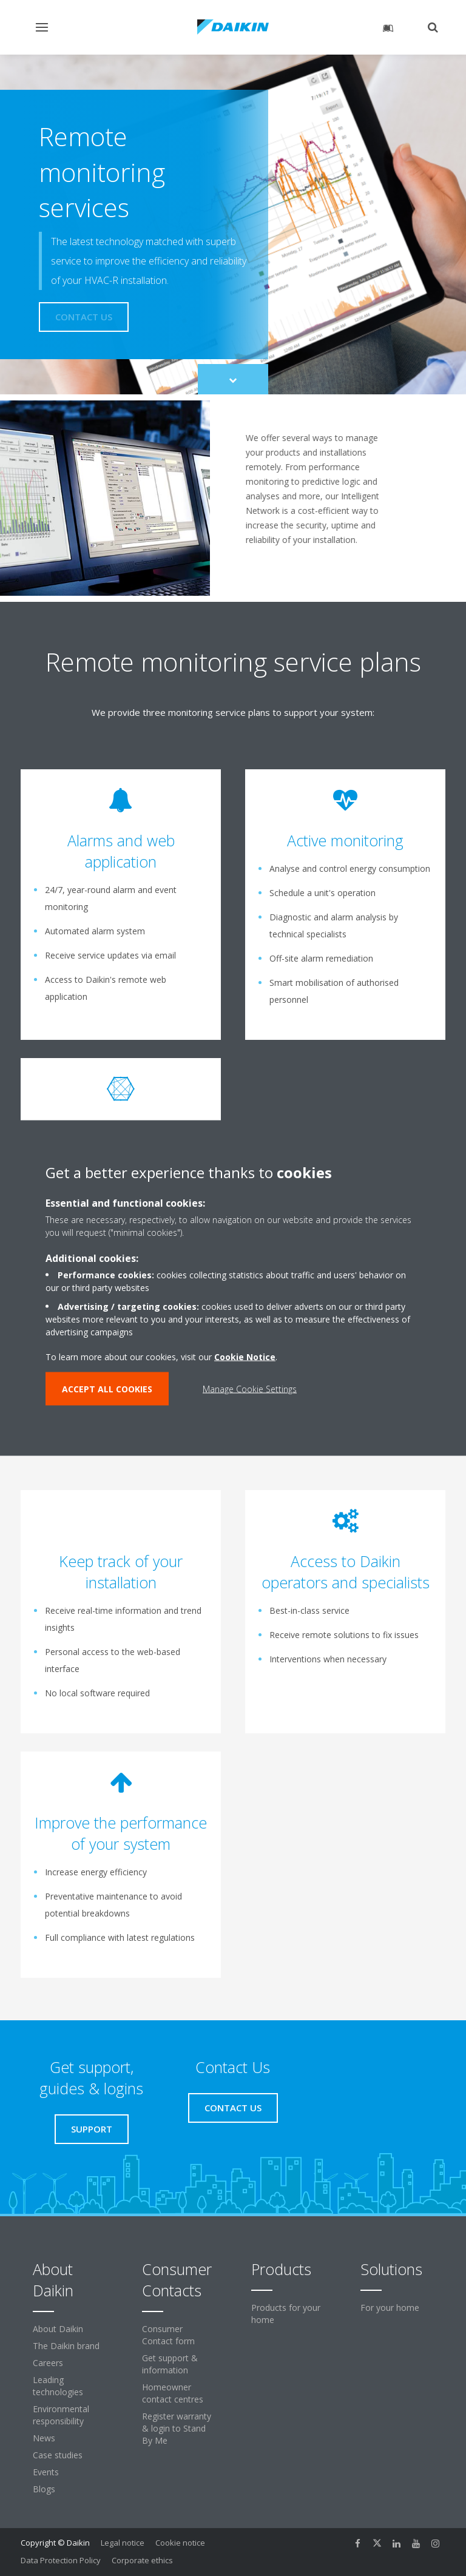  Describe the element at coordinates (142, 2560) in the screenshot. I see `Corporate ethics` at that location.